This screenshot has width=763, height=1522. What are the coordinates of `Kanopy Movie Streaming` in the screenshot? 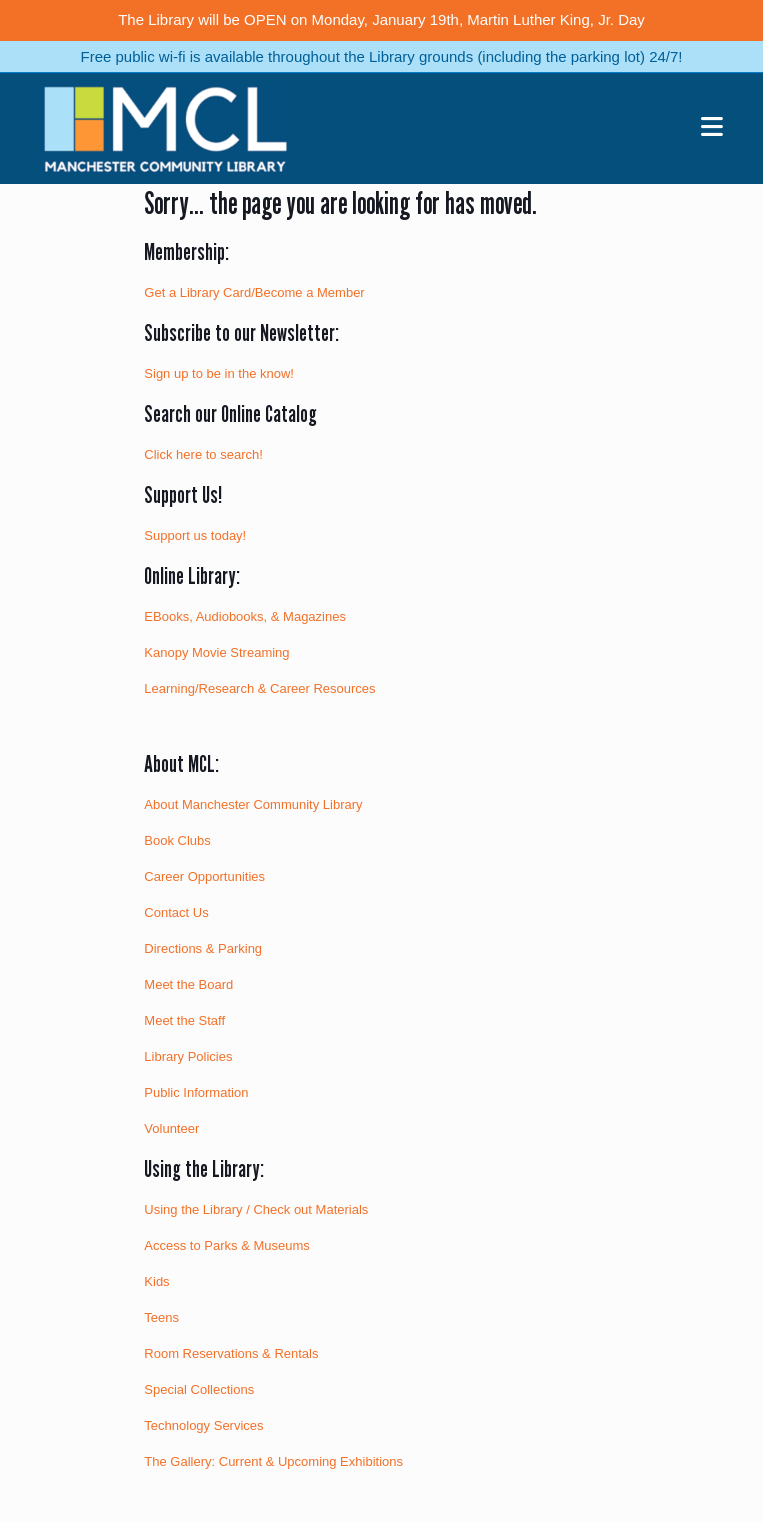 It's located at (216, 652).